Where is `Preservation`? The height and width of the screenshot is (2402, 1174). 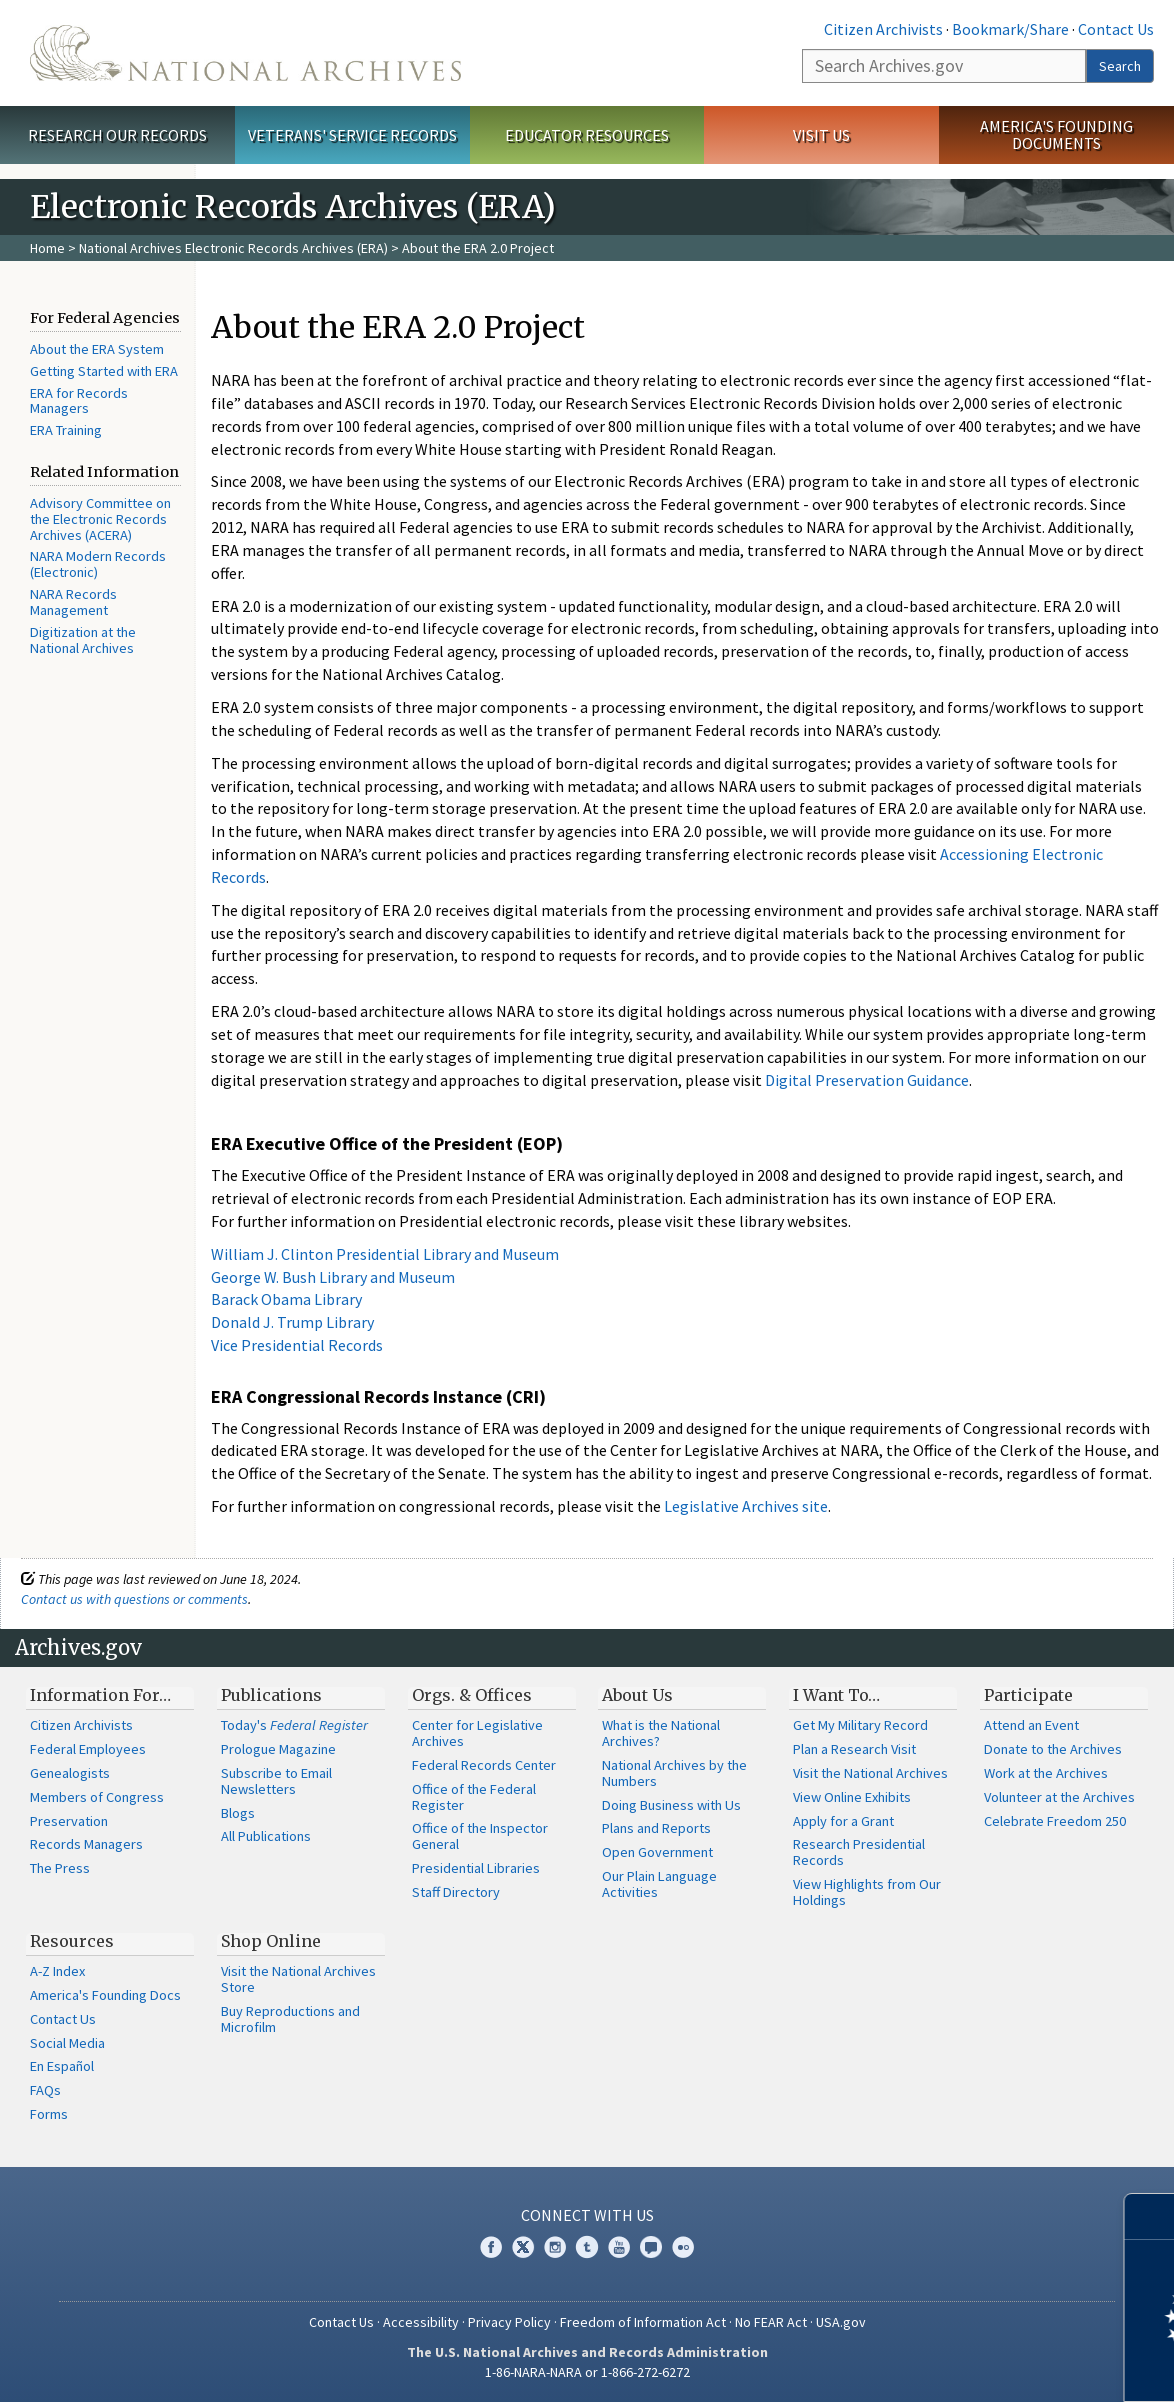 Preservation is located at coordinates (69, 1821).